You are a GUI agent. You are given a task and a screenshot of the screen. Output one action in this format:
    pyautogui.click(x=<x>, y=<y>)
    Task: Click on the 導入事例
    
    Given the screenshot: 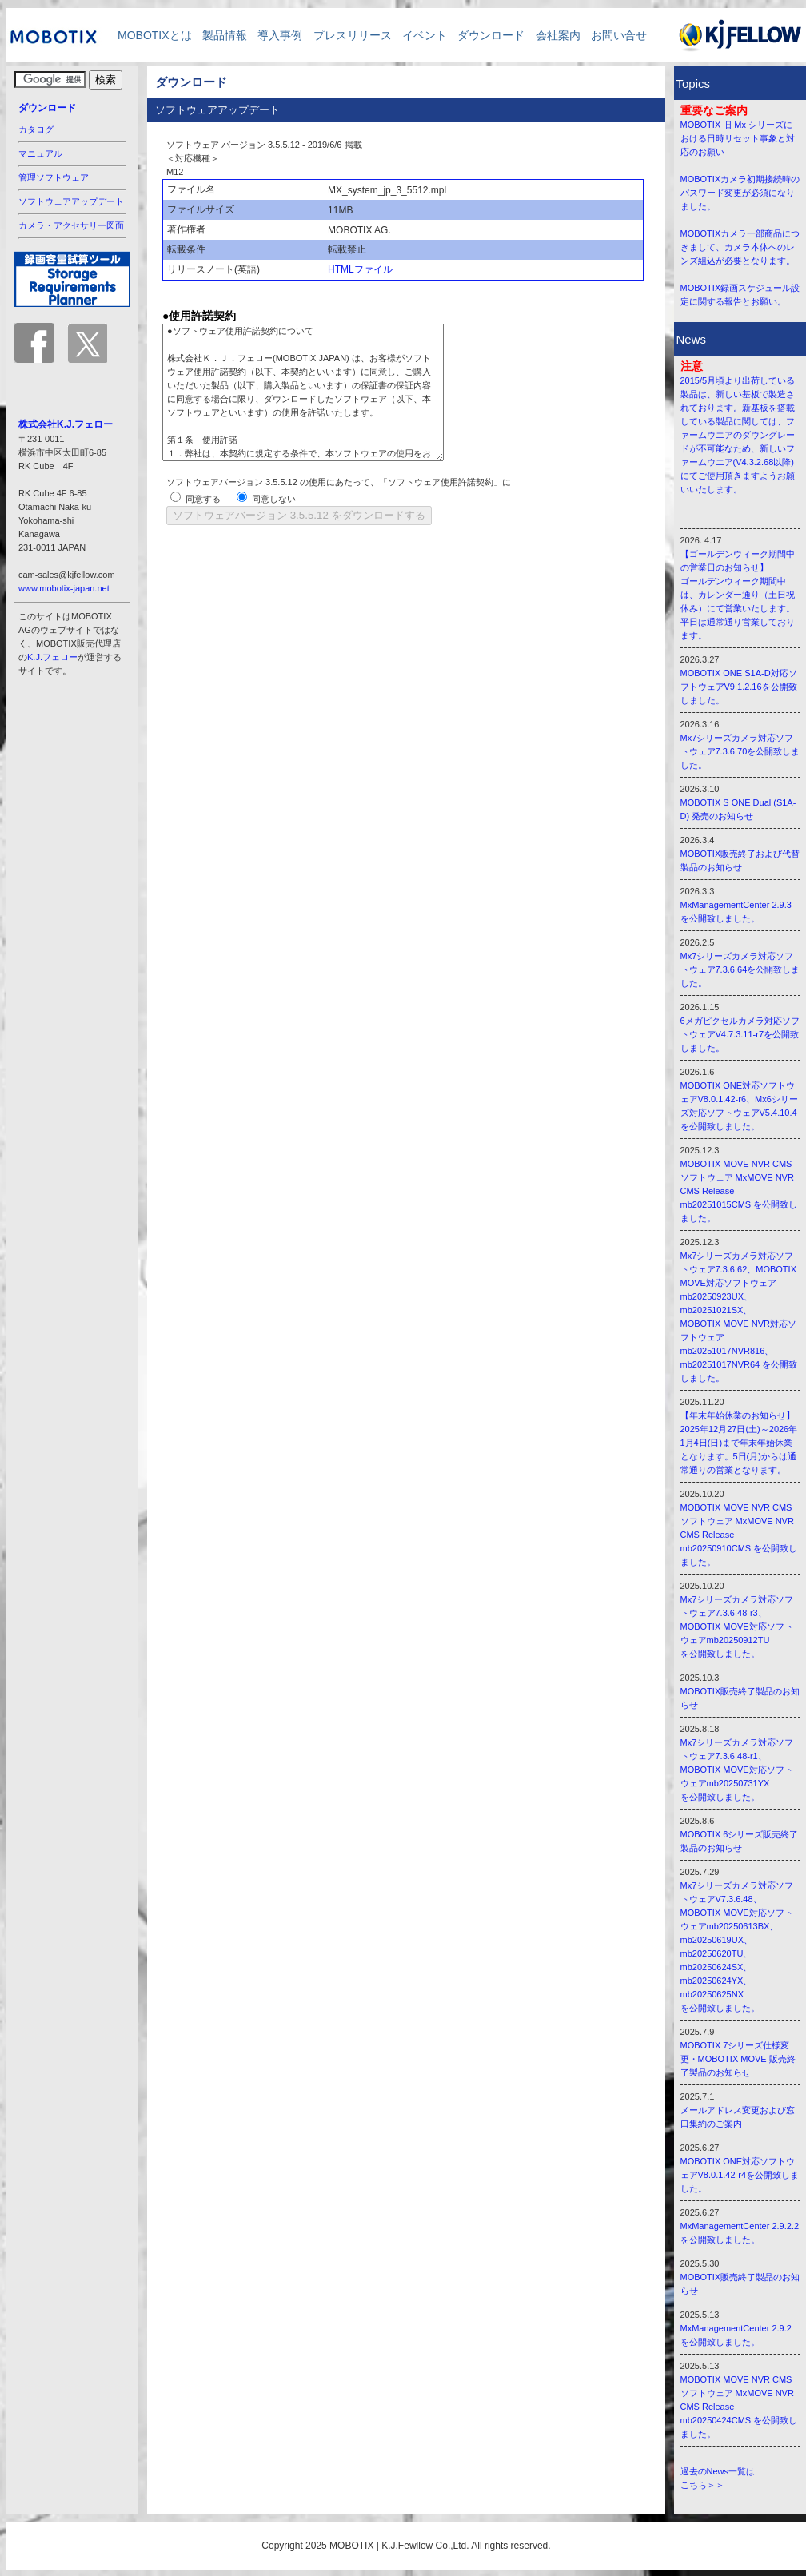 What is the action you would take?
    pyautogui.click(x=279, y=35)
    